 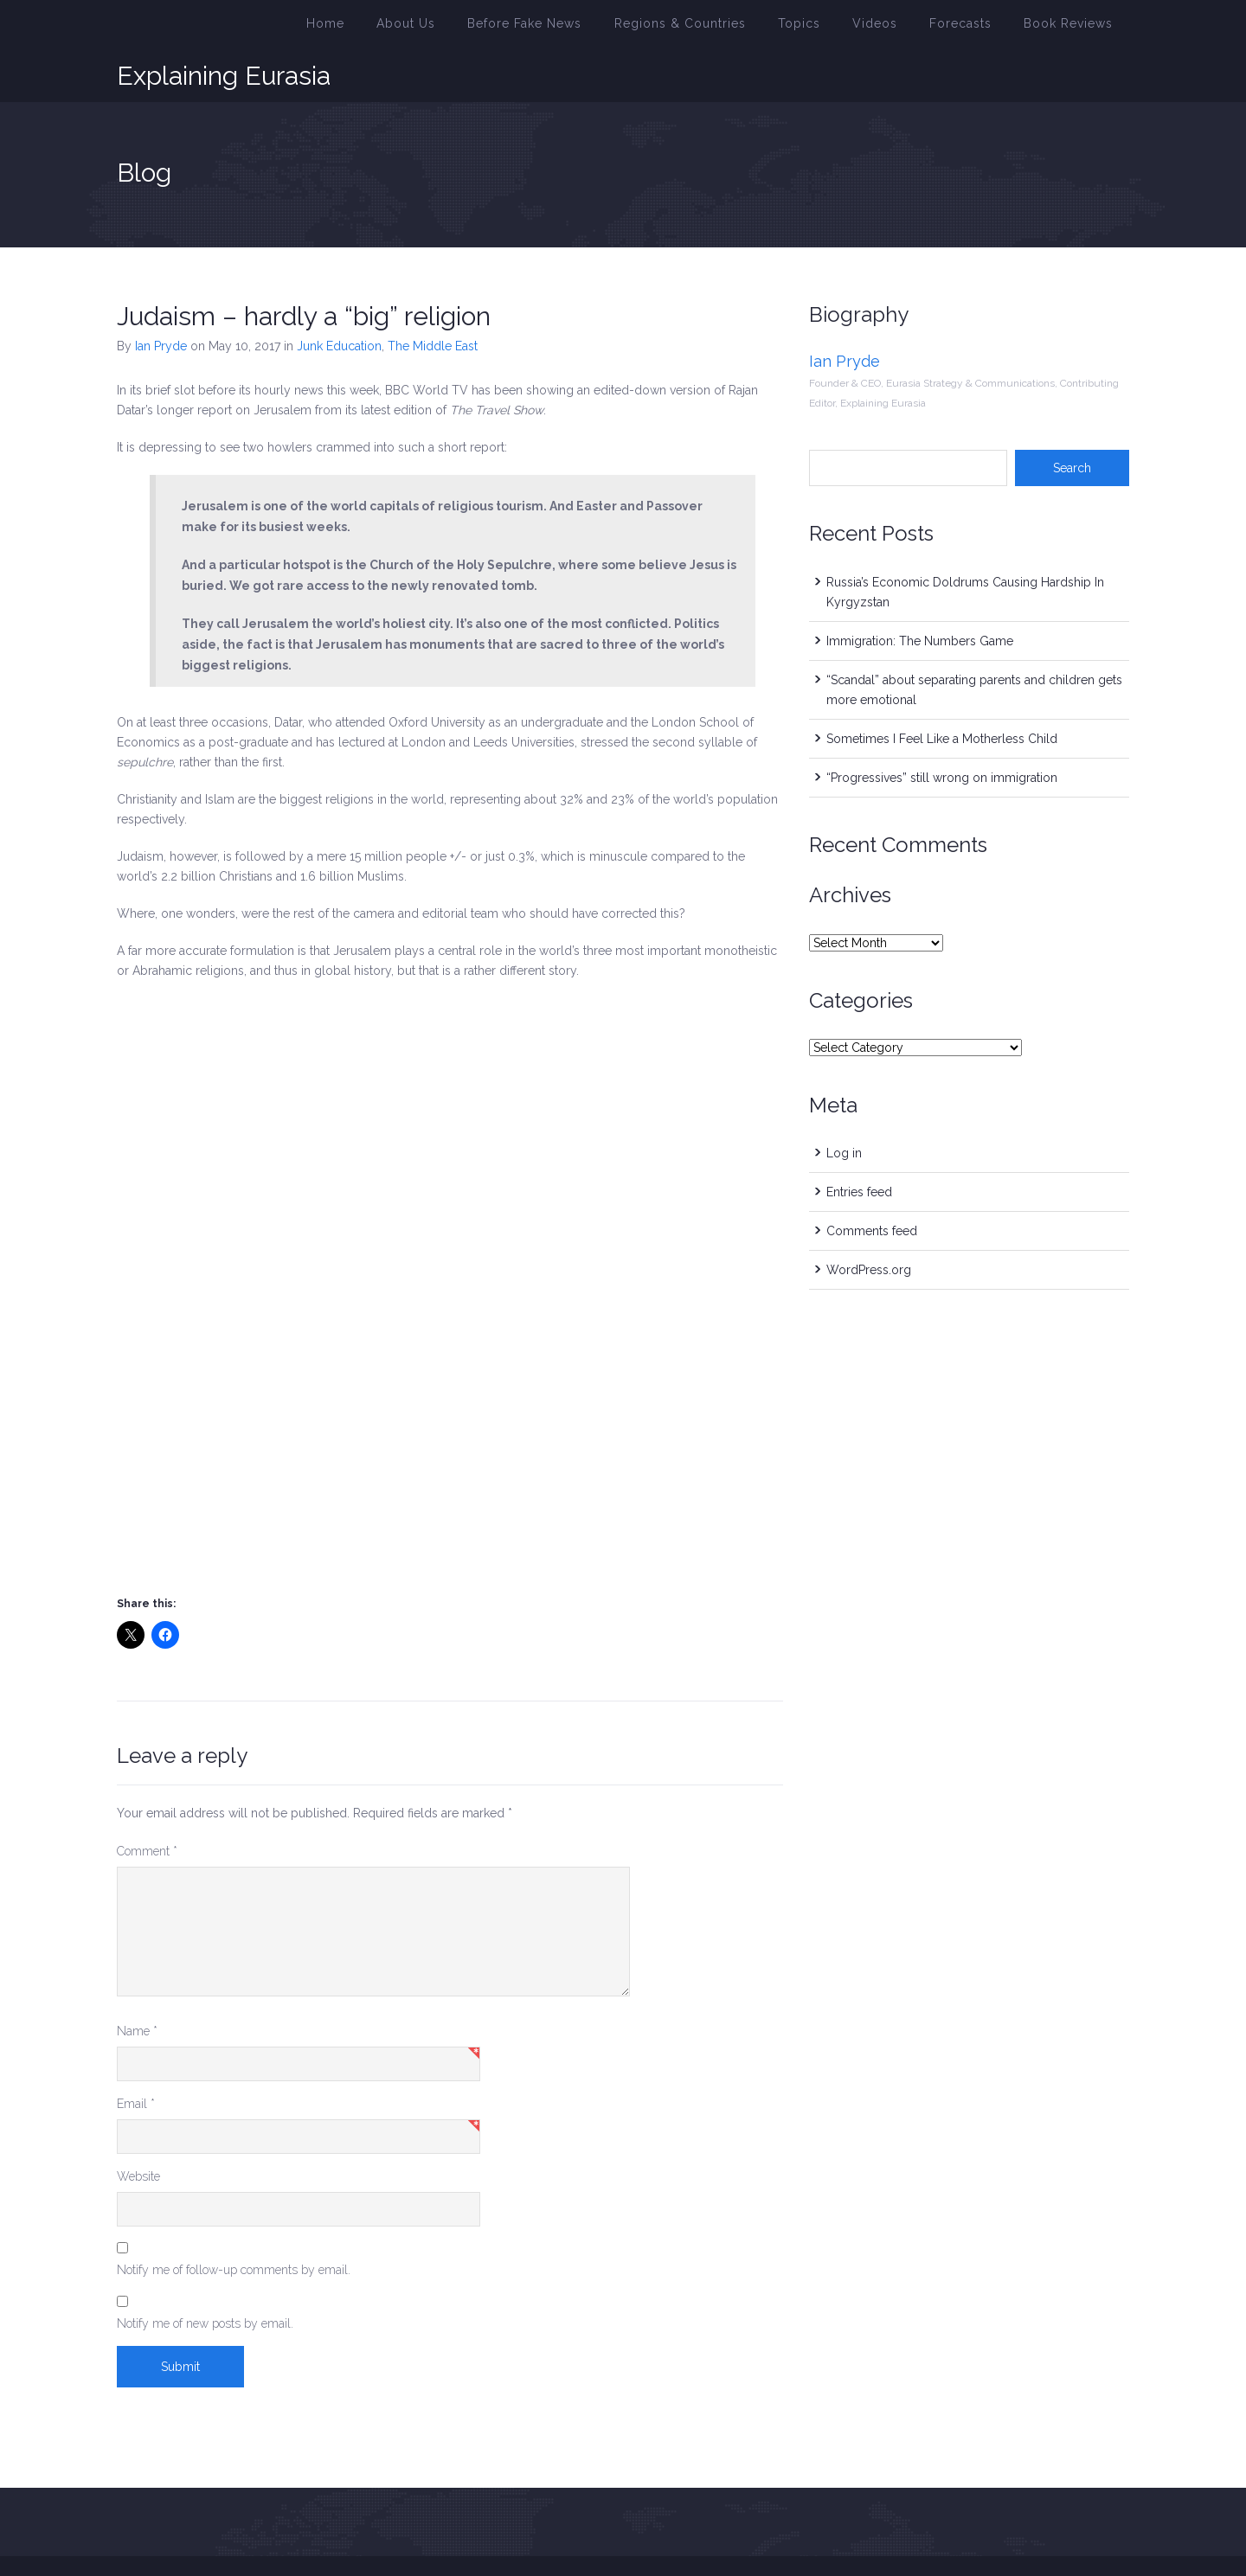 What do you see at coordinates (339, 303) in the screenshot?
I see `Junk Education` at bounding box center [339, 303].